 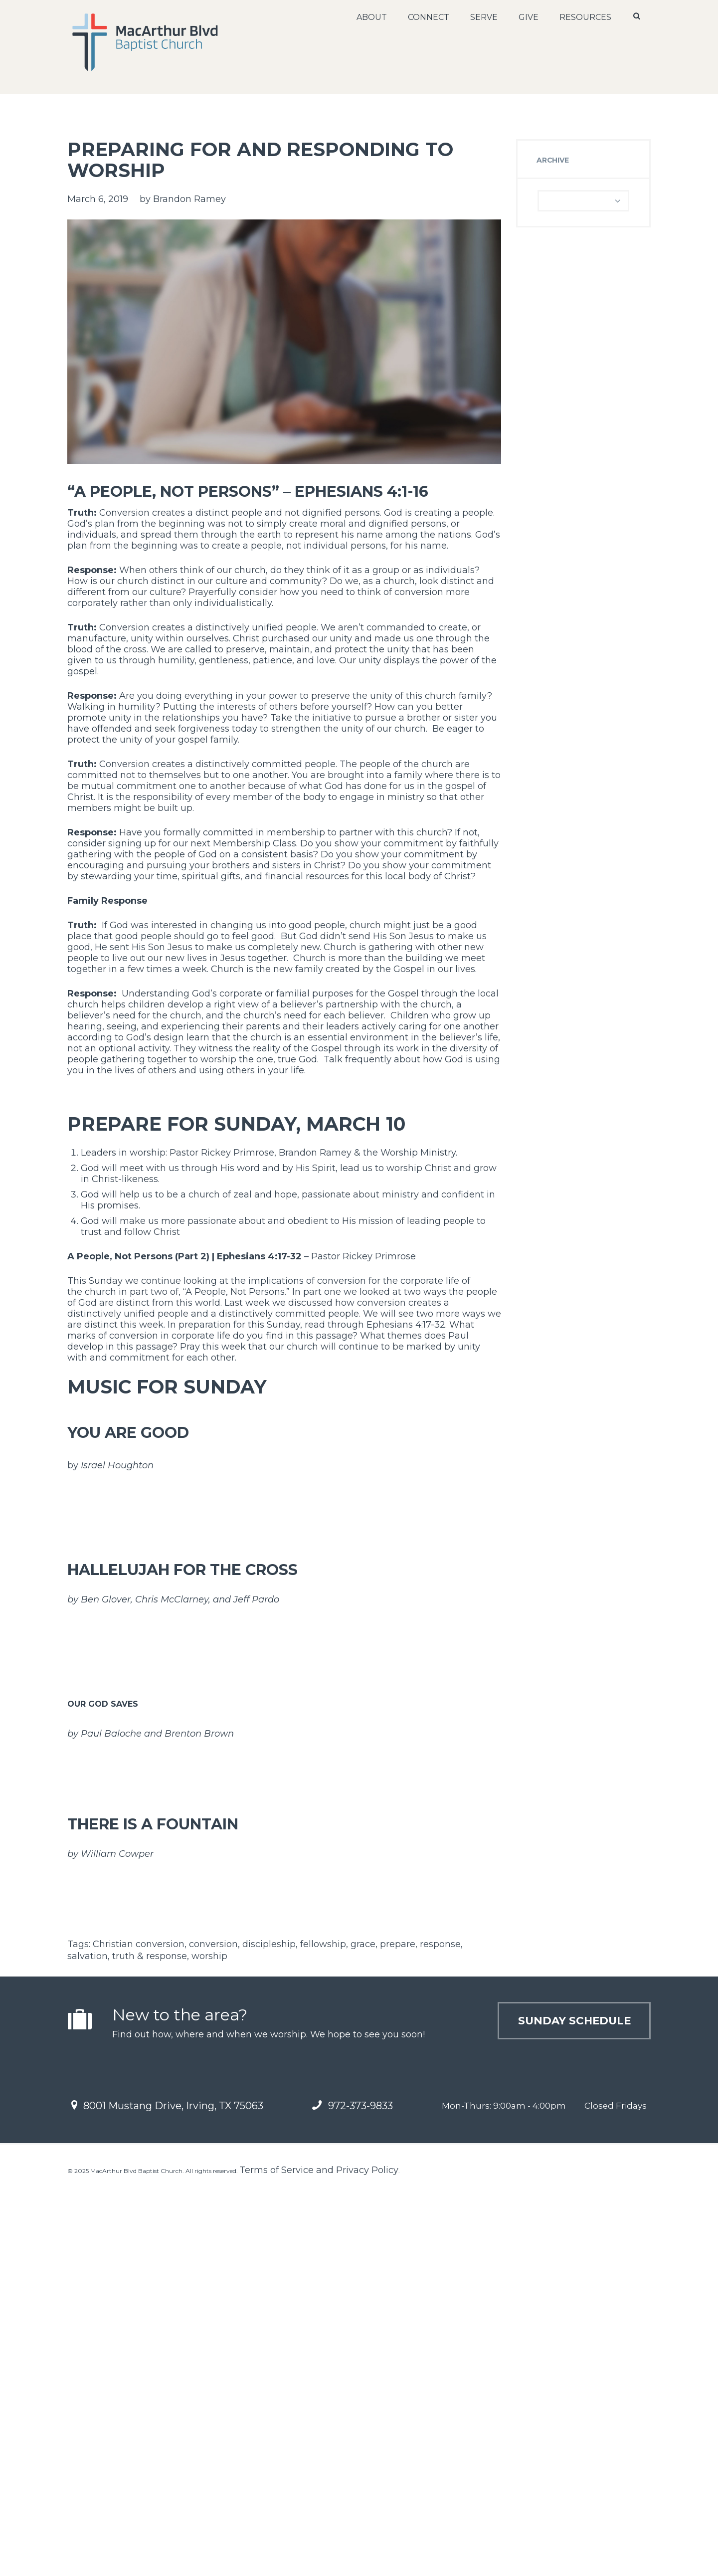 I want to click on Christian conversion, so click(x=138, y=2332).